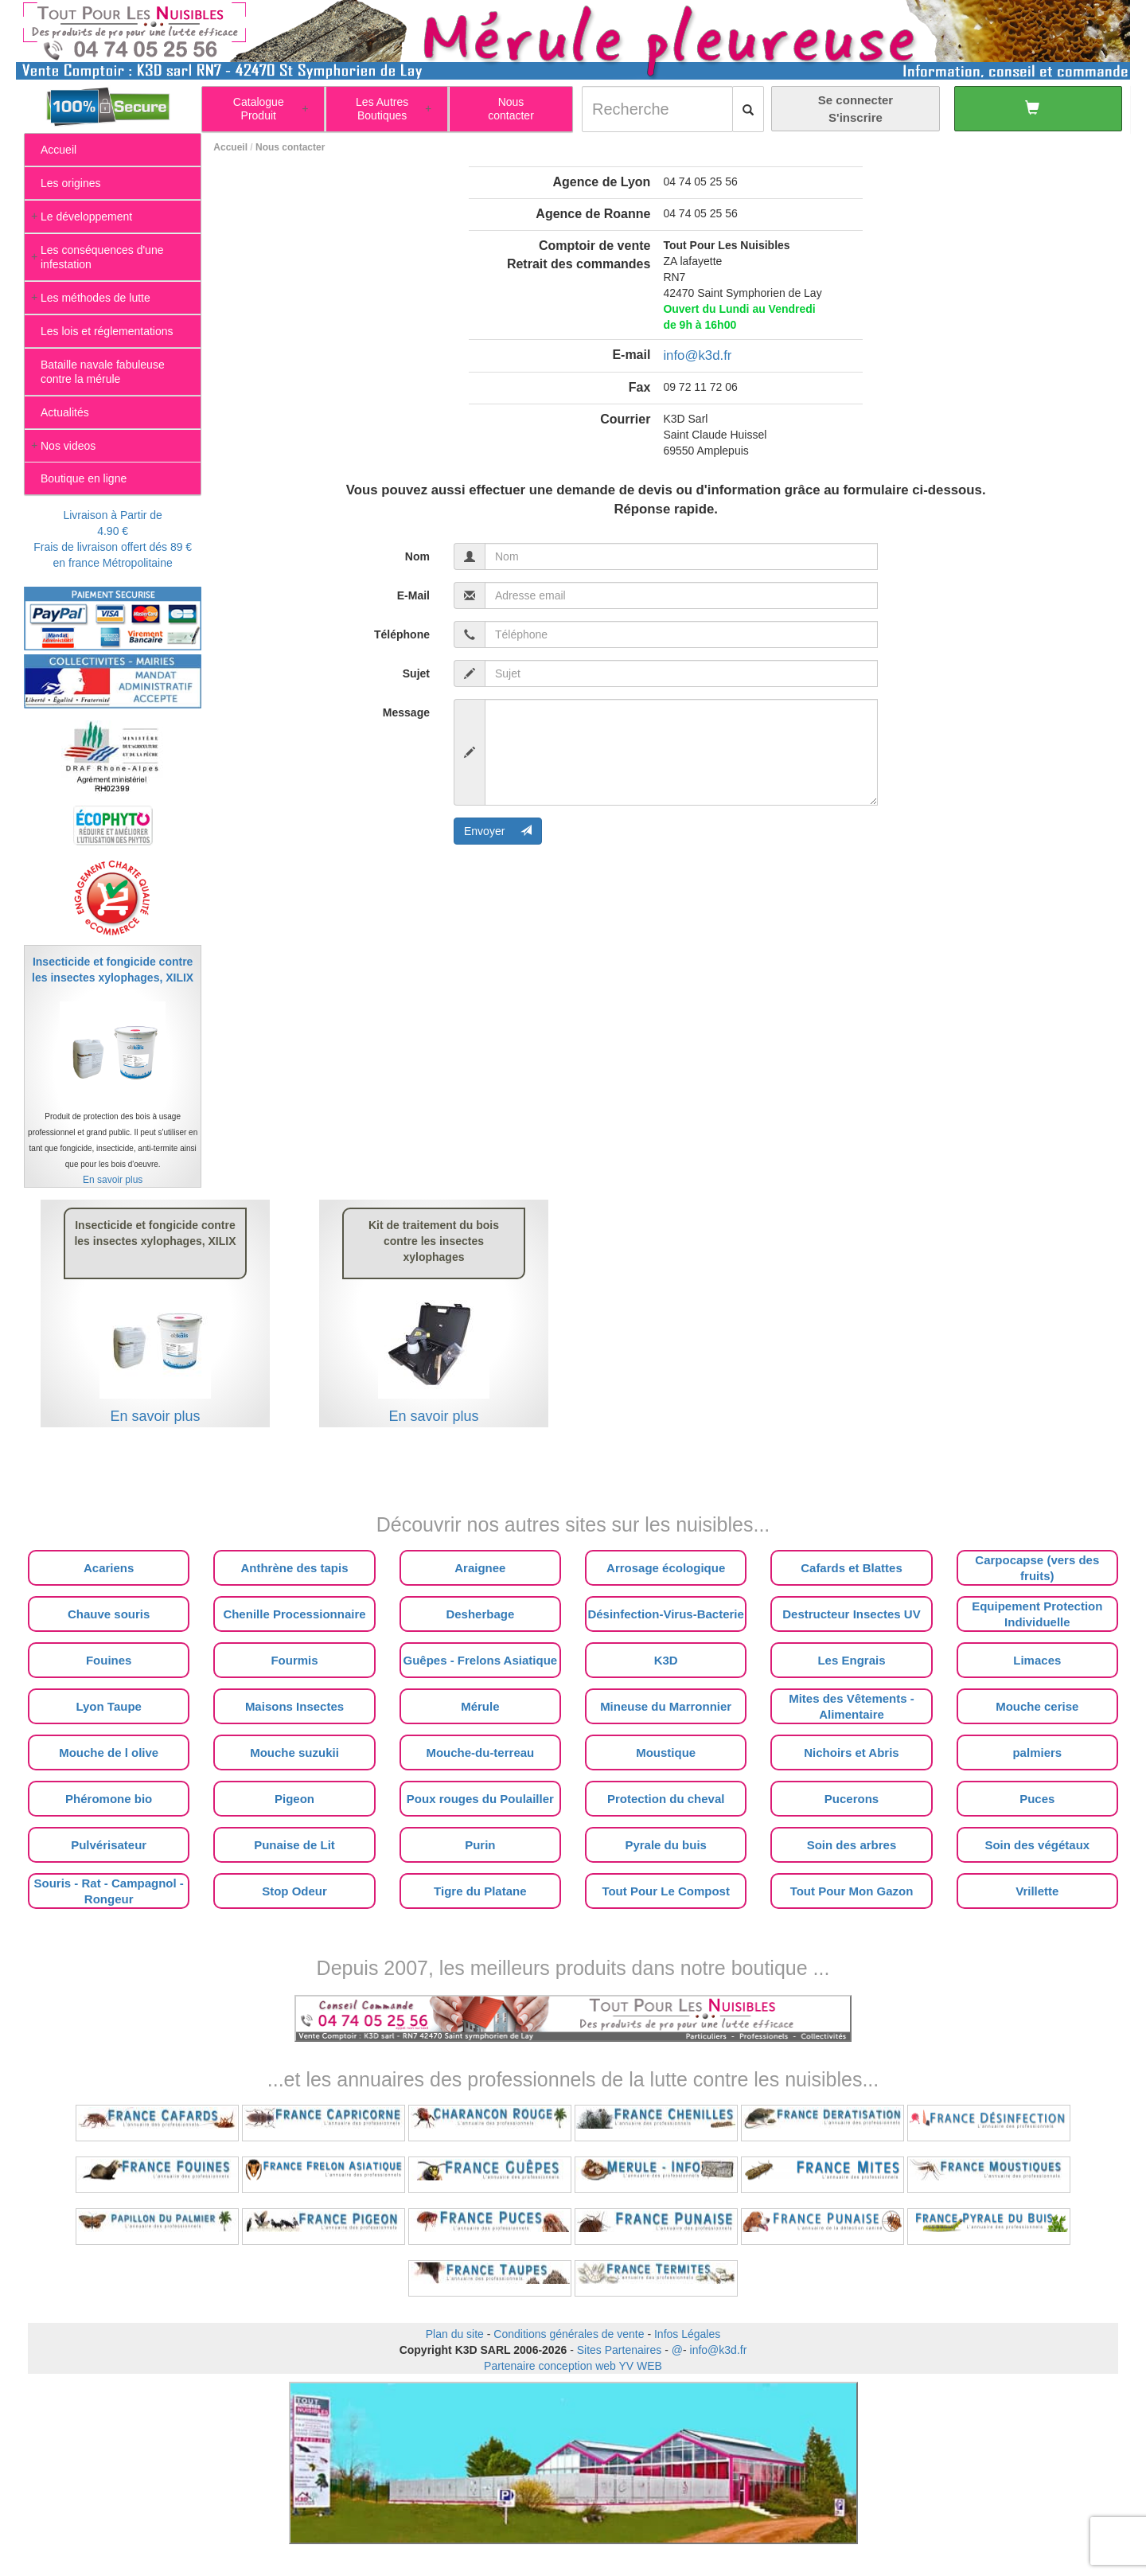 This screenshot has width=1146, height=2576. What do you see at coordinates (417, 556) in the screenshot?
I see `Nom` at bounding box center [417, 556].